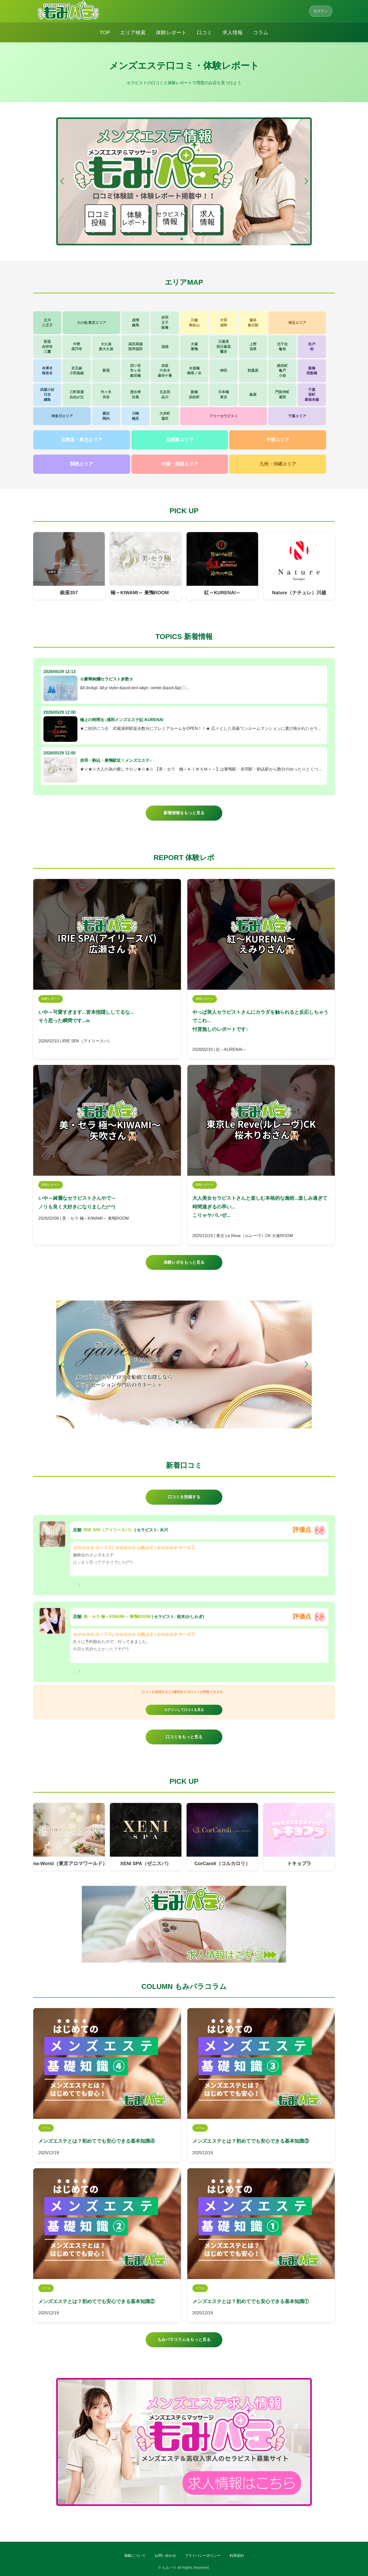 The width and height of the screenshot is (368, 2576). I want to click on 北千住亀有, so click(282, 346).